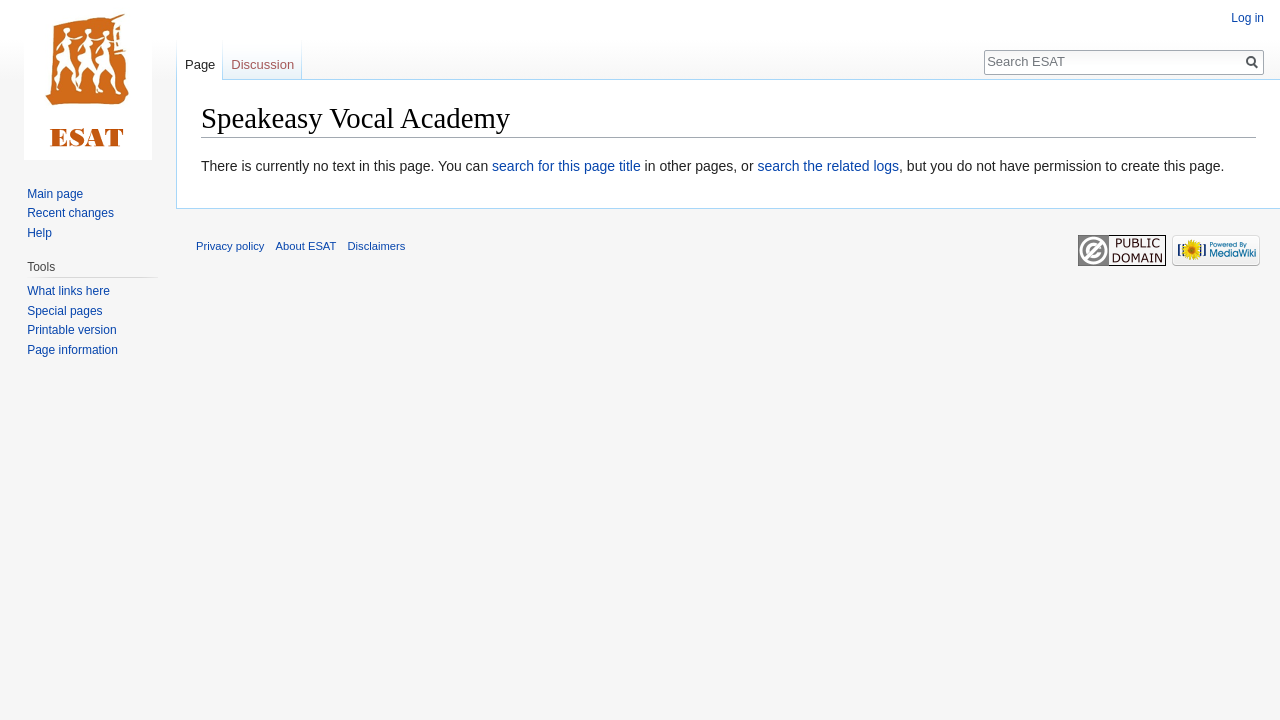 The width and height of the screenshot is (1280, 720). What do you see at coordinates (566, 166) in the screenshot?
I see `search for this page title` at bounding box center [566, 166].